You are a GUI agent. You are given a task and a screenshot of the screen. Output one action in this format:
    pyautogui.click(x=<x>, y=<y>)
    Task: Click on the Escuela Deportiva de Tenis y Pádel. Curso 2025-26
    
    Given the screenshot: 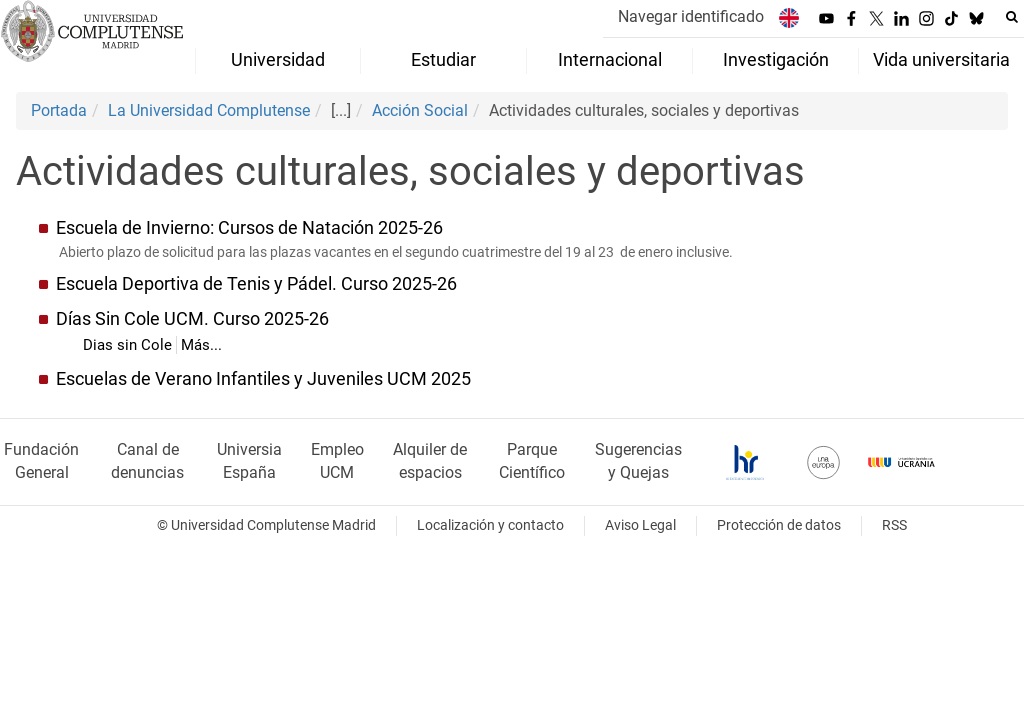 What is the action you would take?
    pyautogui.click(x=256, y=284)
    